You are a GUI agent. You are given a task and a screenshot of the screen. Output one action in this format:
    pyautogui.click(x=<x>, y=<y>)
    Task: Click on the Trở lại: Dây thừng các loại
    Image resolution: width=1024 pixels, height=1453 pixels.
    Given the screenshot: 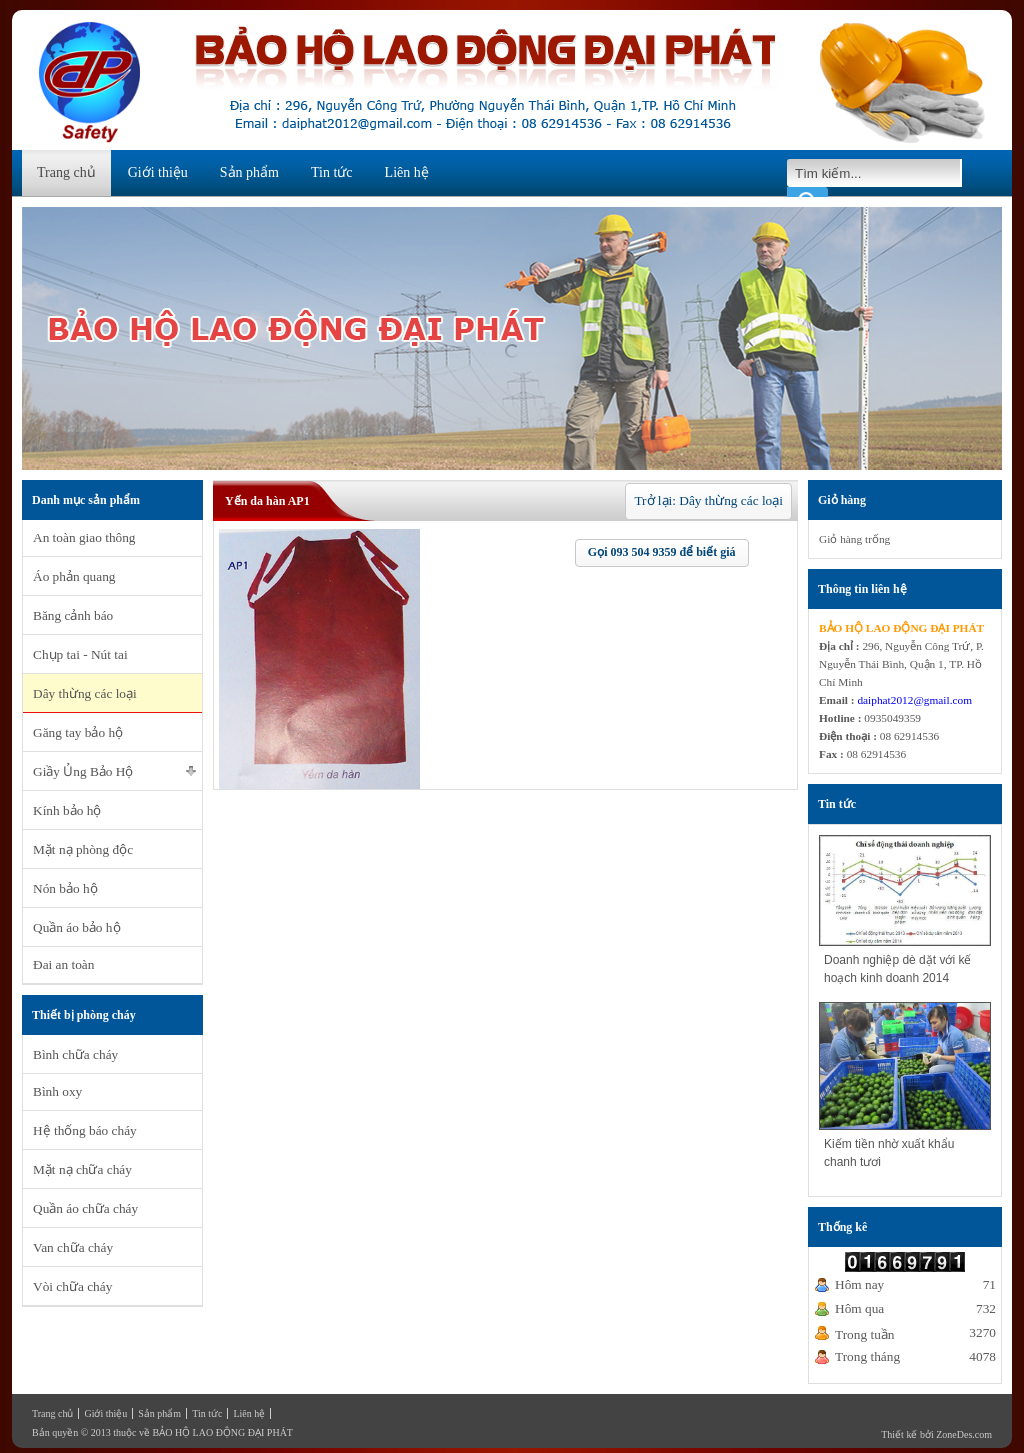 What is the action you would take?
    pyautogui.click(x=708, y=500)
    